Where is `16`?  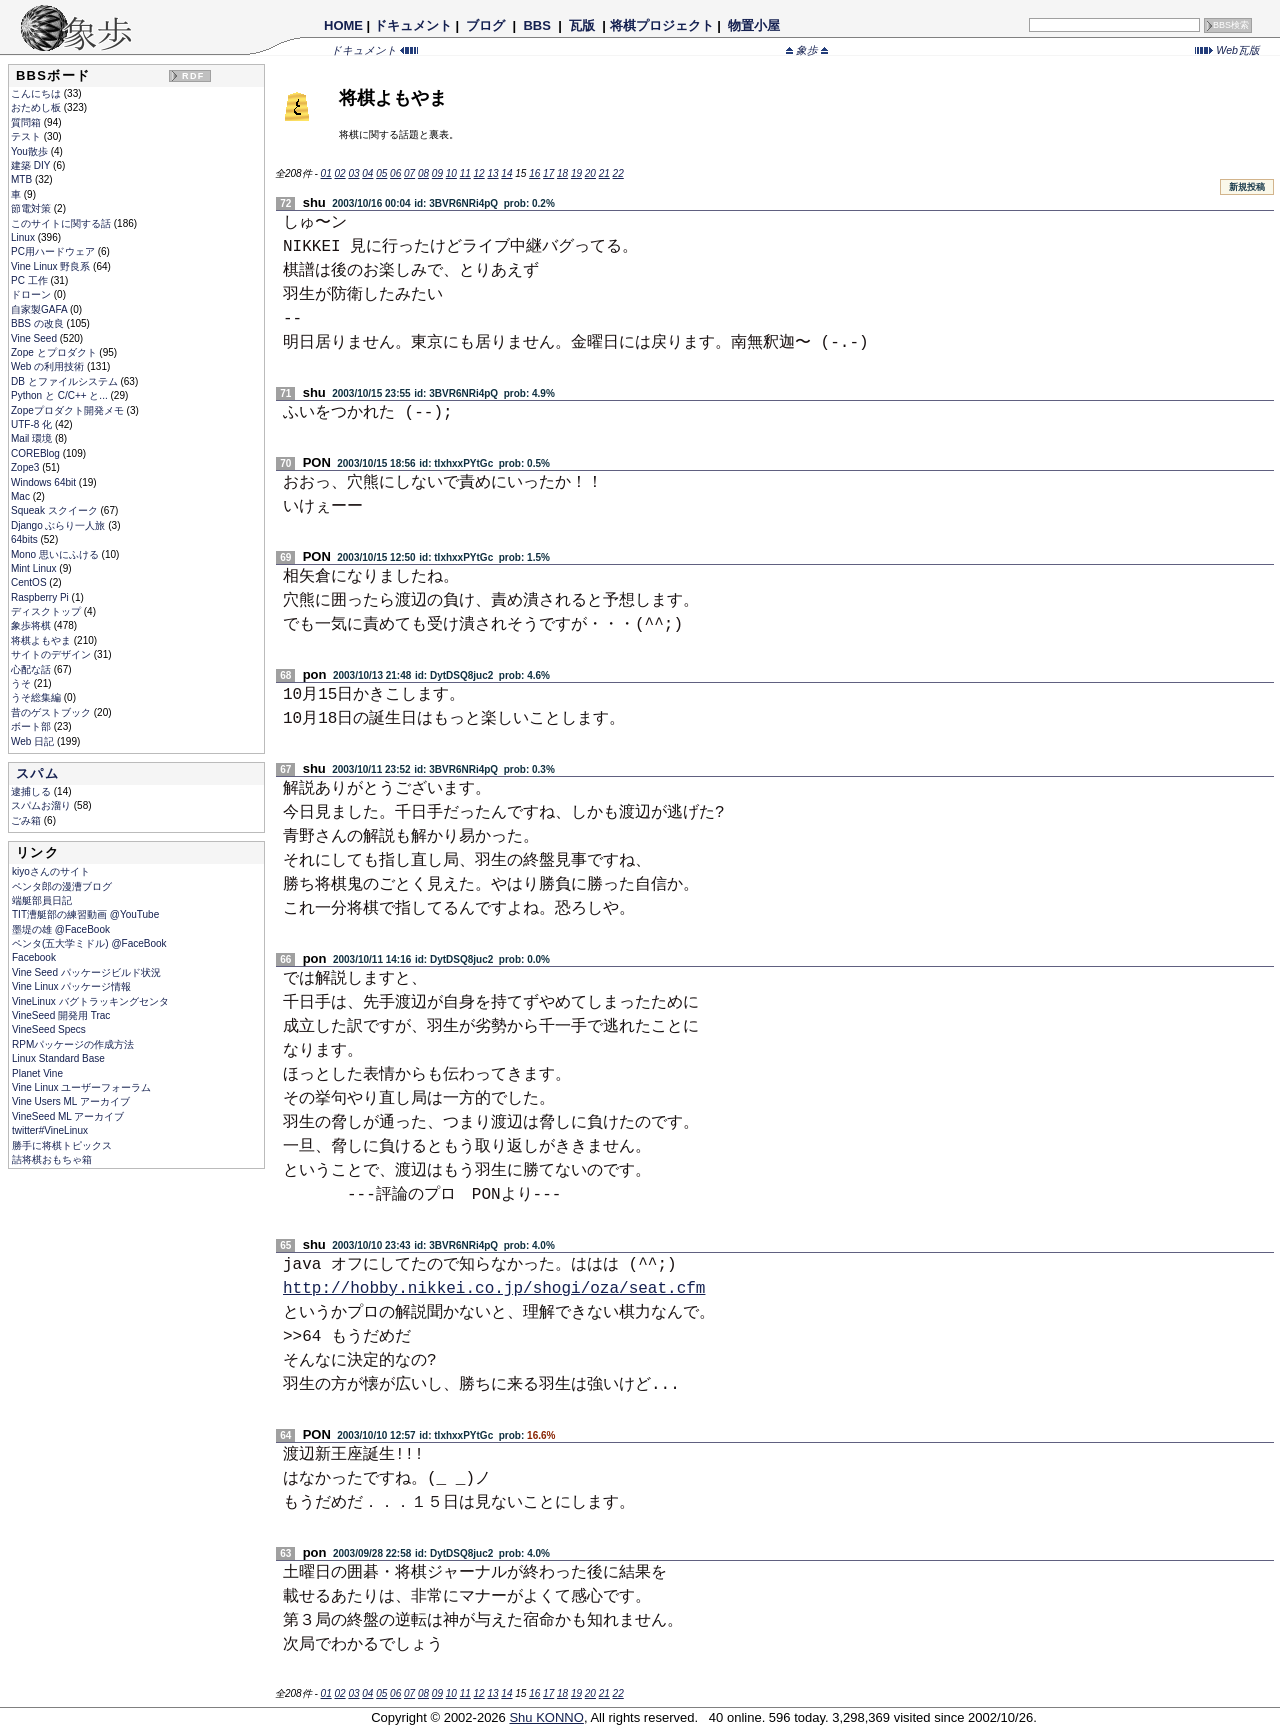 16 is located at coordinates (534, 173).